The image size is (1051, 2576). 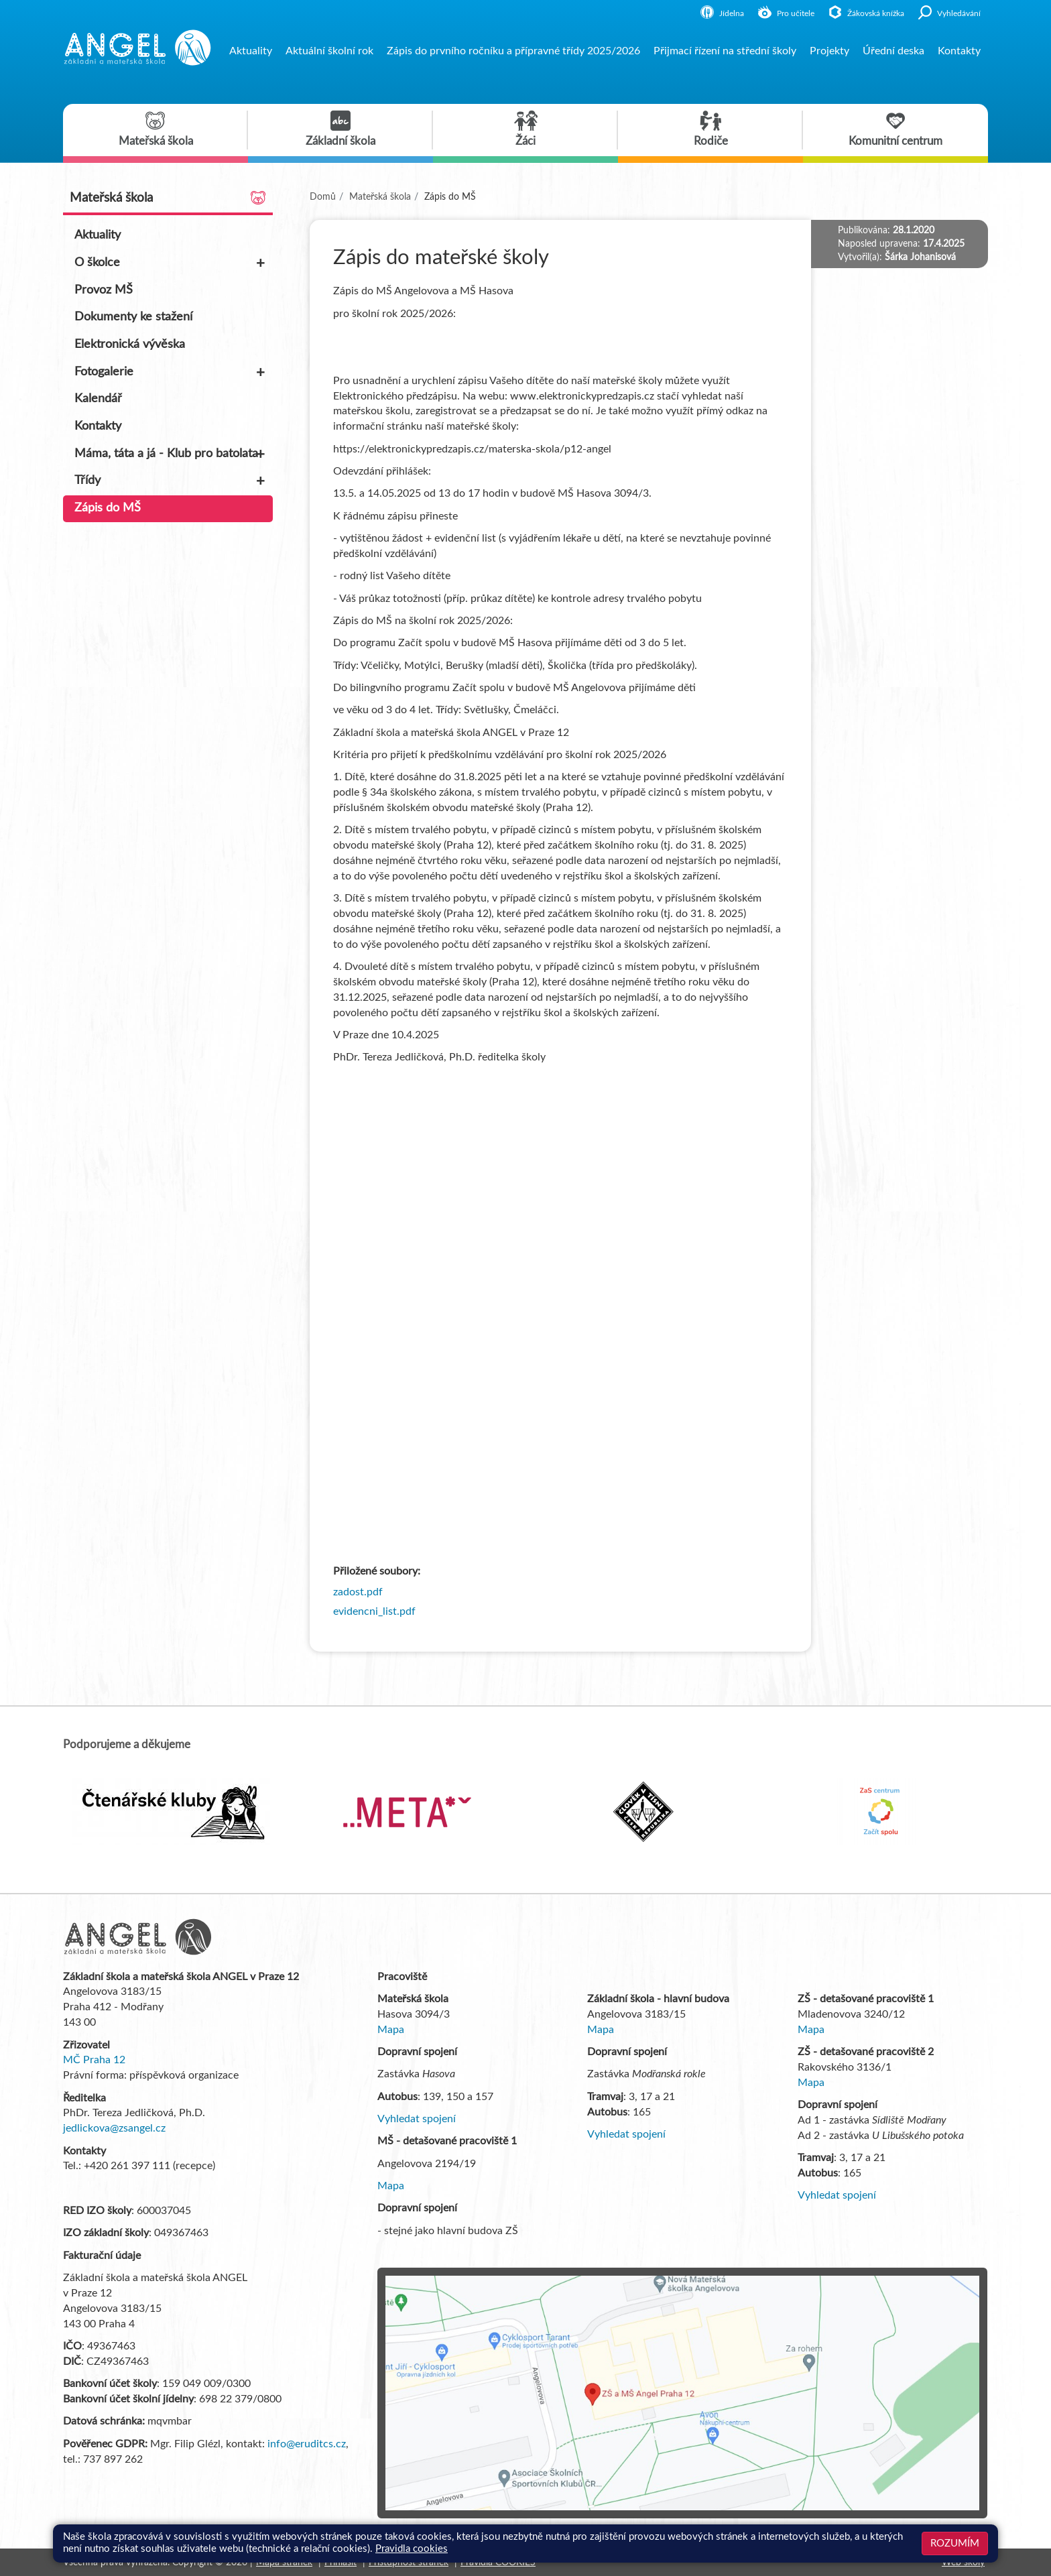 What do you see at coordinates (98, 399) in the screenshot?
I see `Kalendář` at bounding box center [98, 399].